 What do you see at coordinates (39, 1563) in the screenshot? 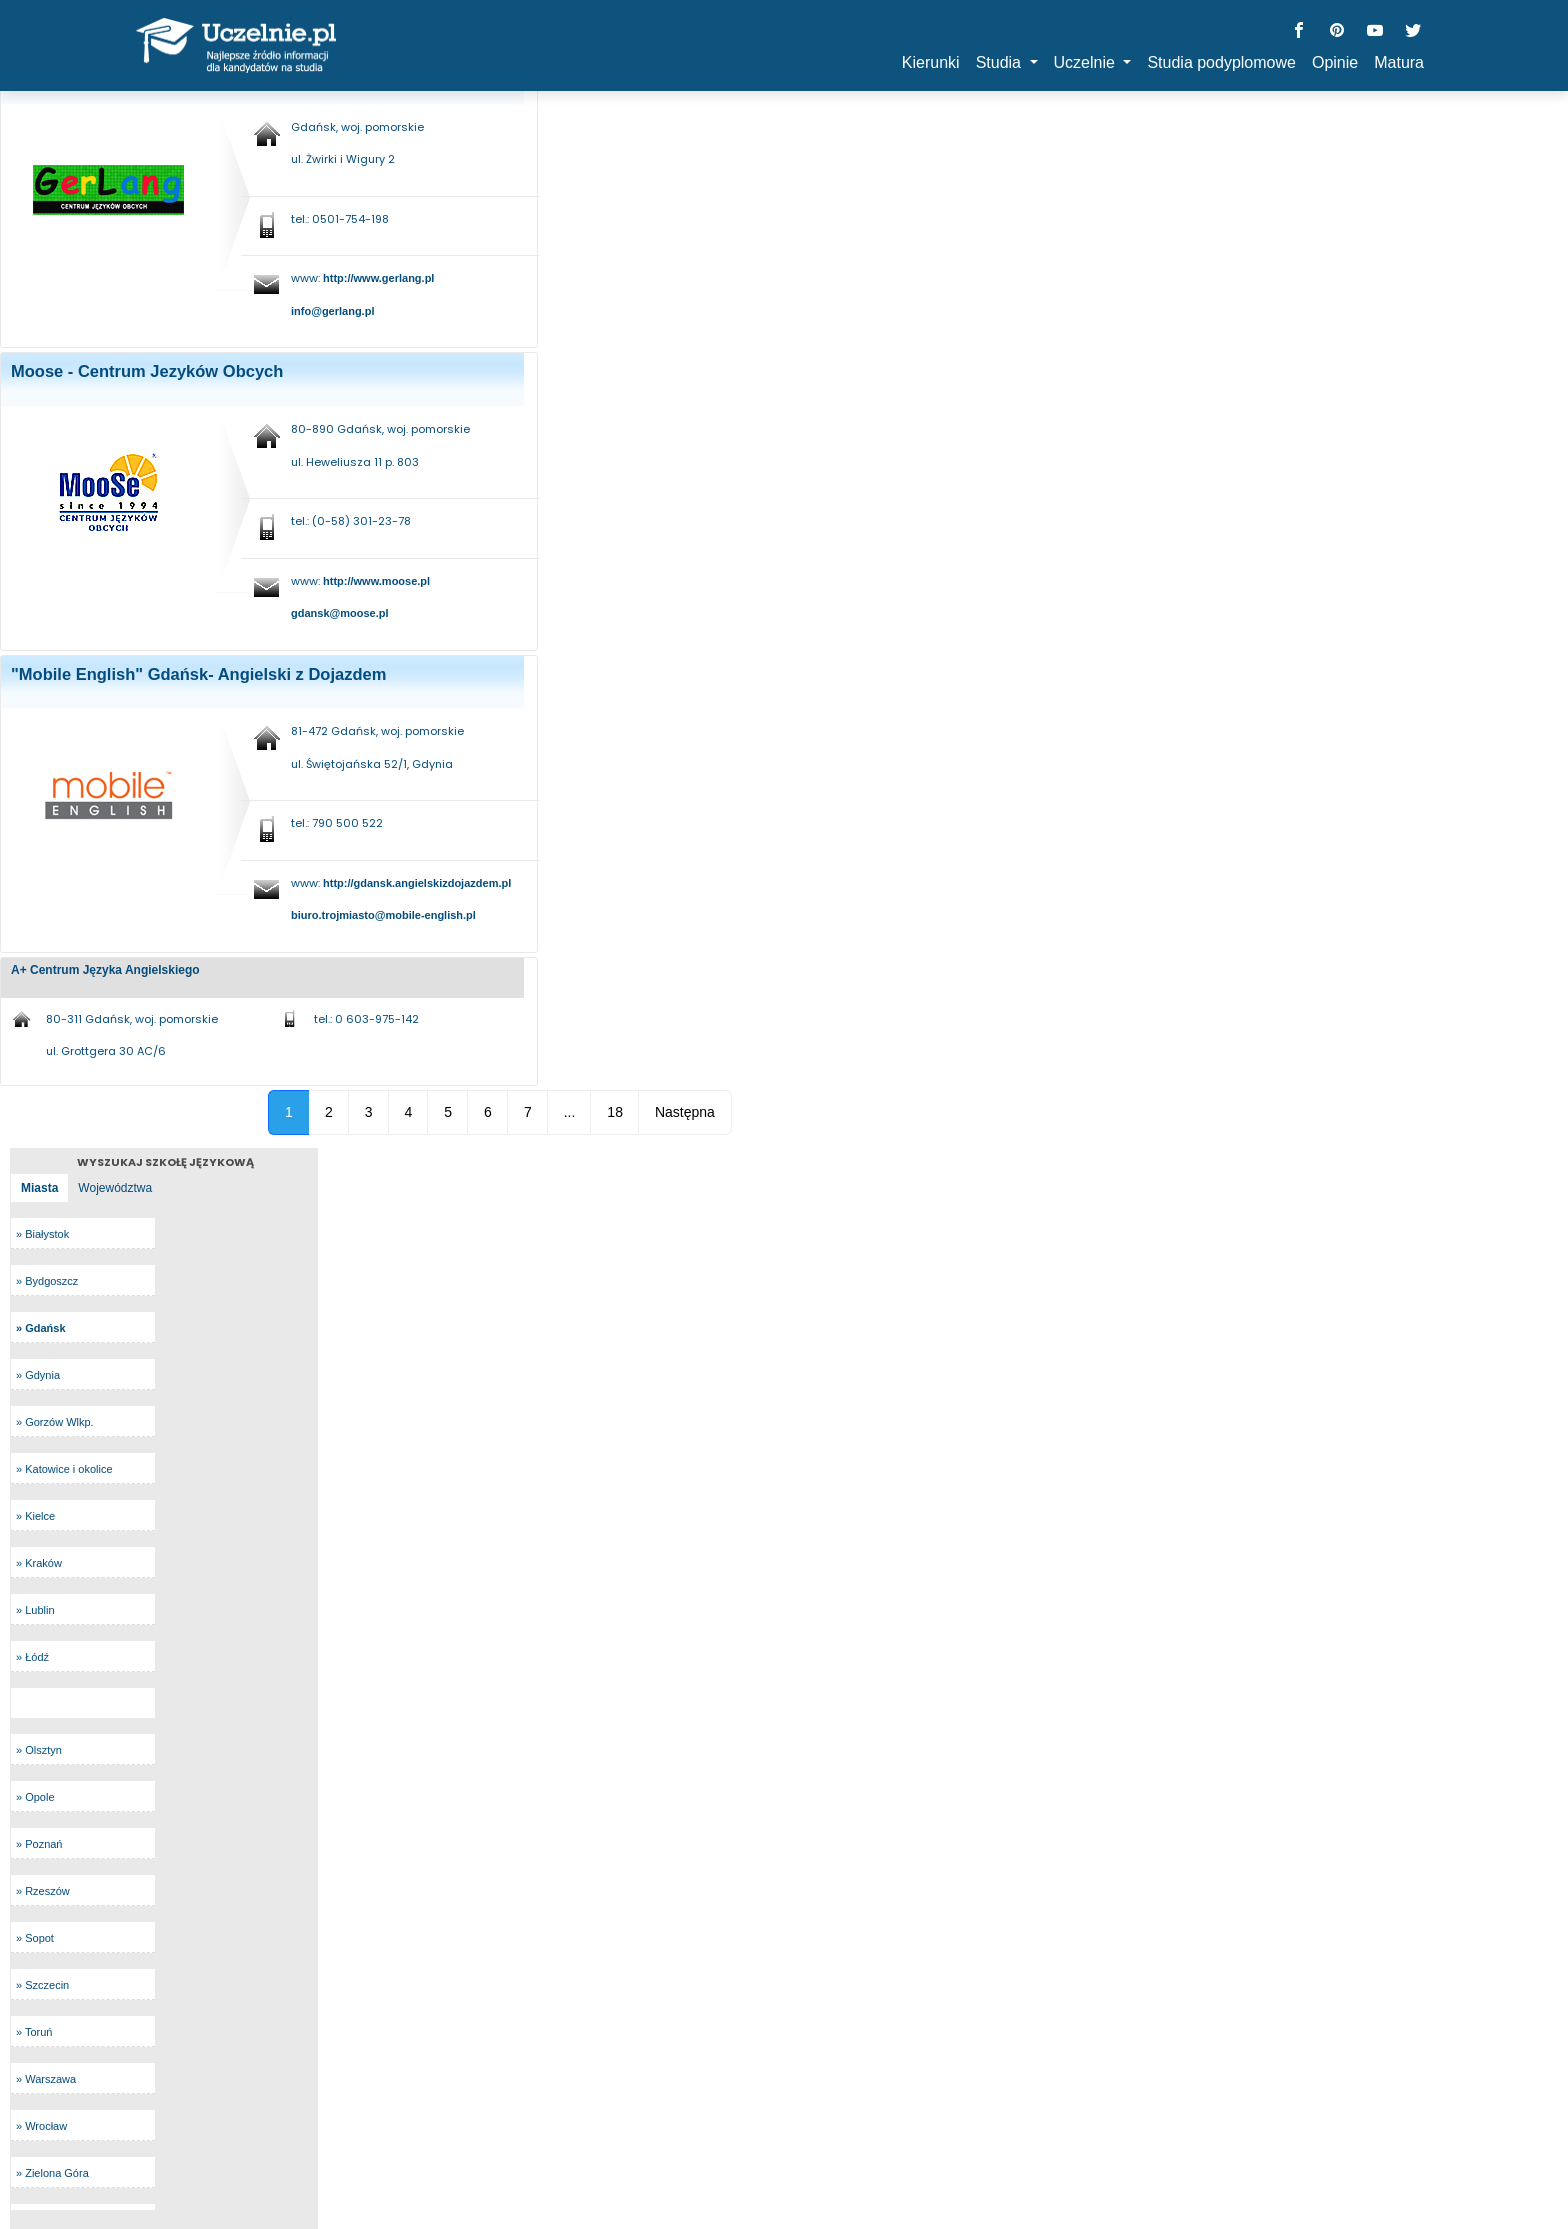
I see `» Kraków` at bounding box center [39, 1563].